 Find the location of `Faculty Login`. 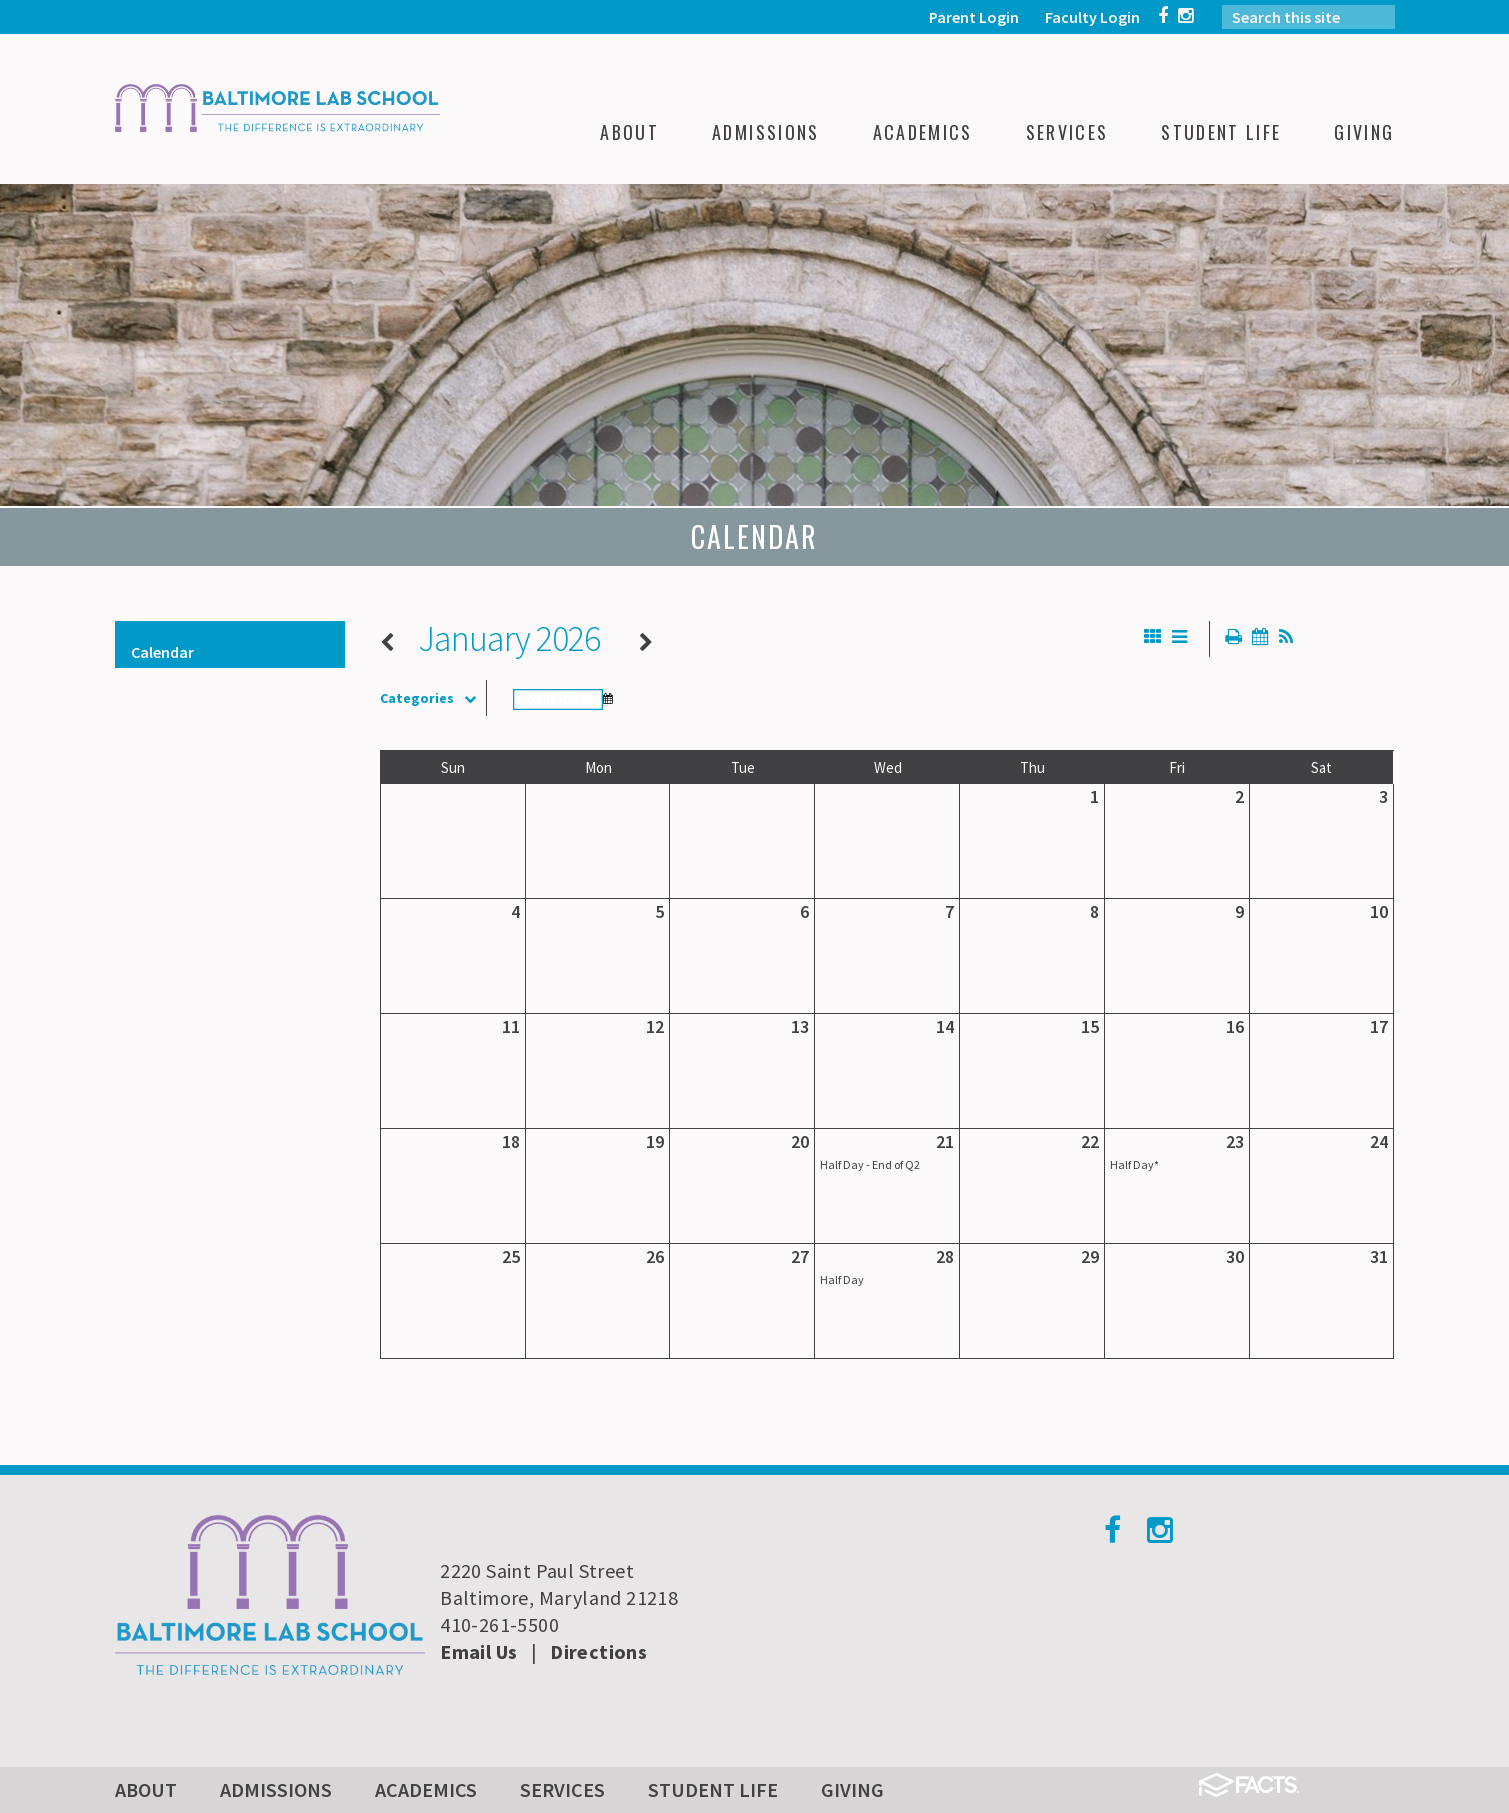

Faculty Login is located at coordinates (1092, 17).